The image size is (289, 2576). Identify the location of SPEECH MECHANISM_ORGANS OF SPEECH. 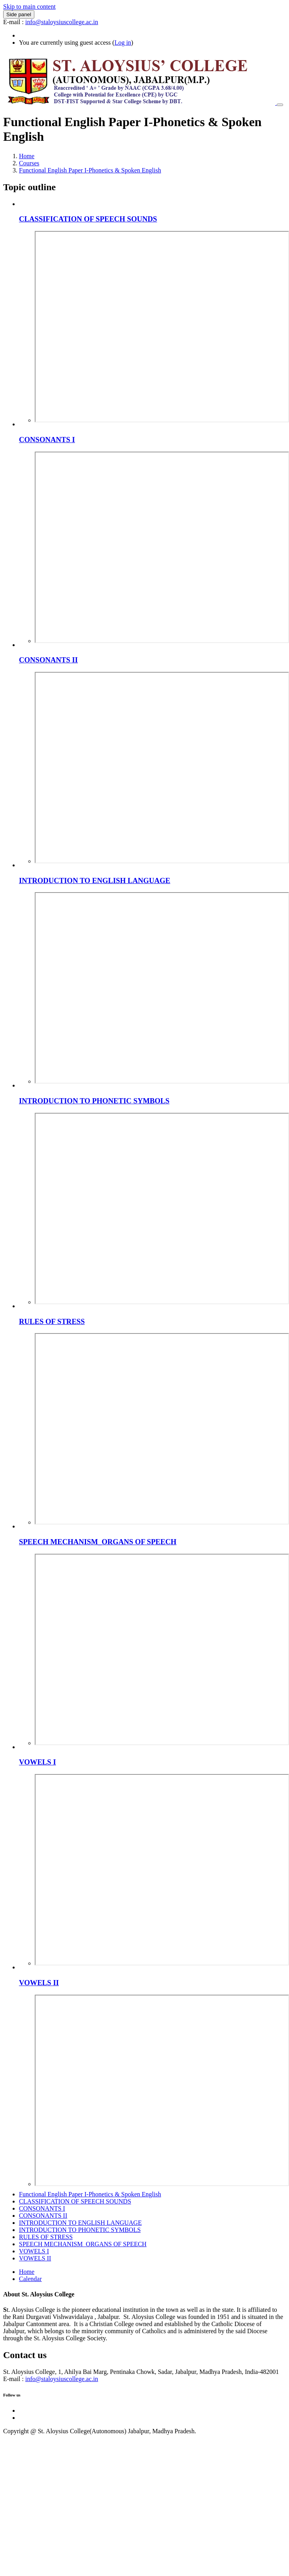
(97, 1542).